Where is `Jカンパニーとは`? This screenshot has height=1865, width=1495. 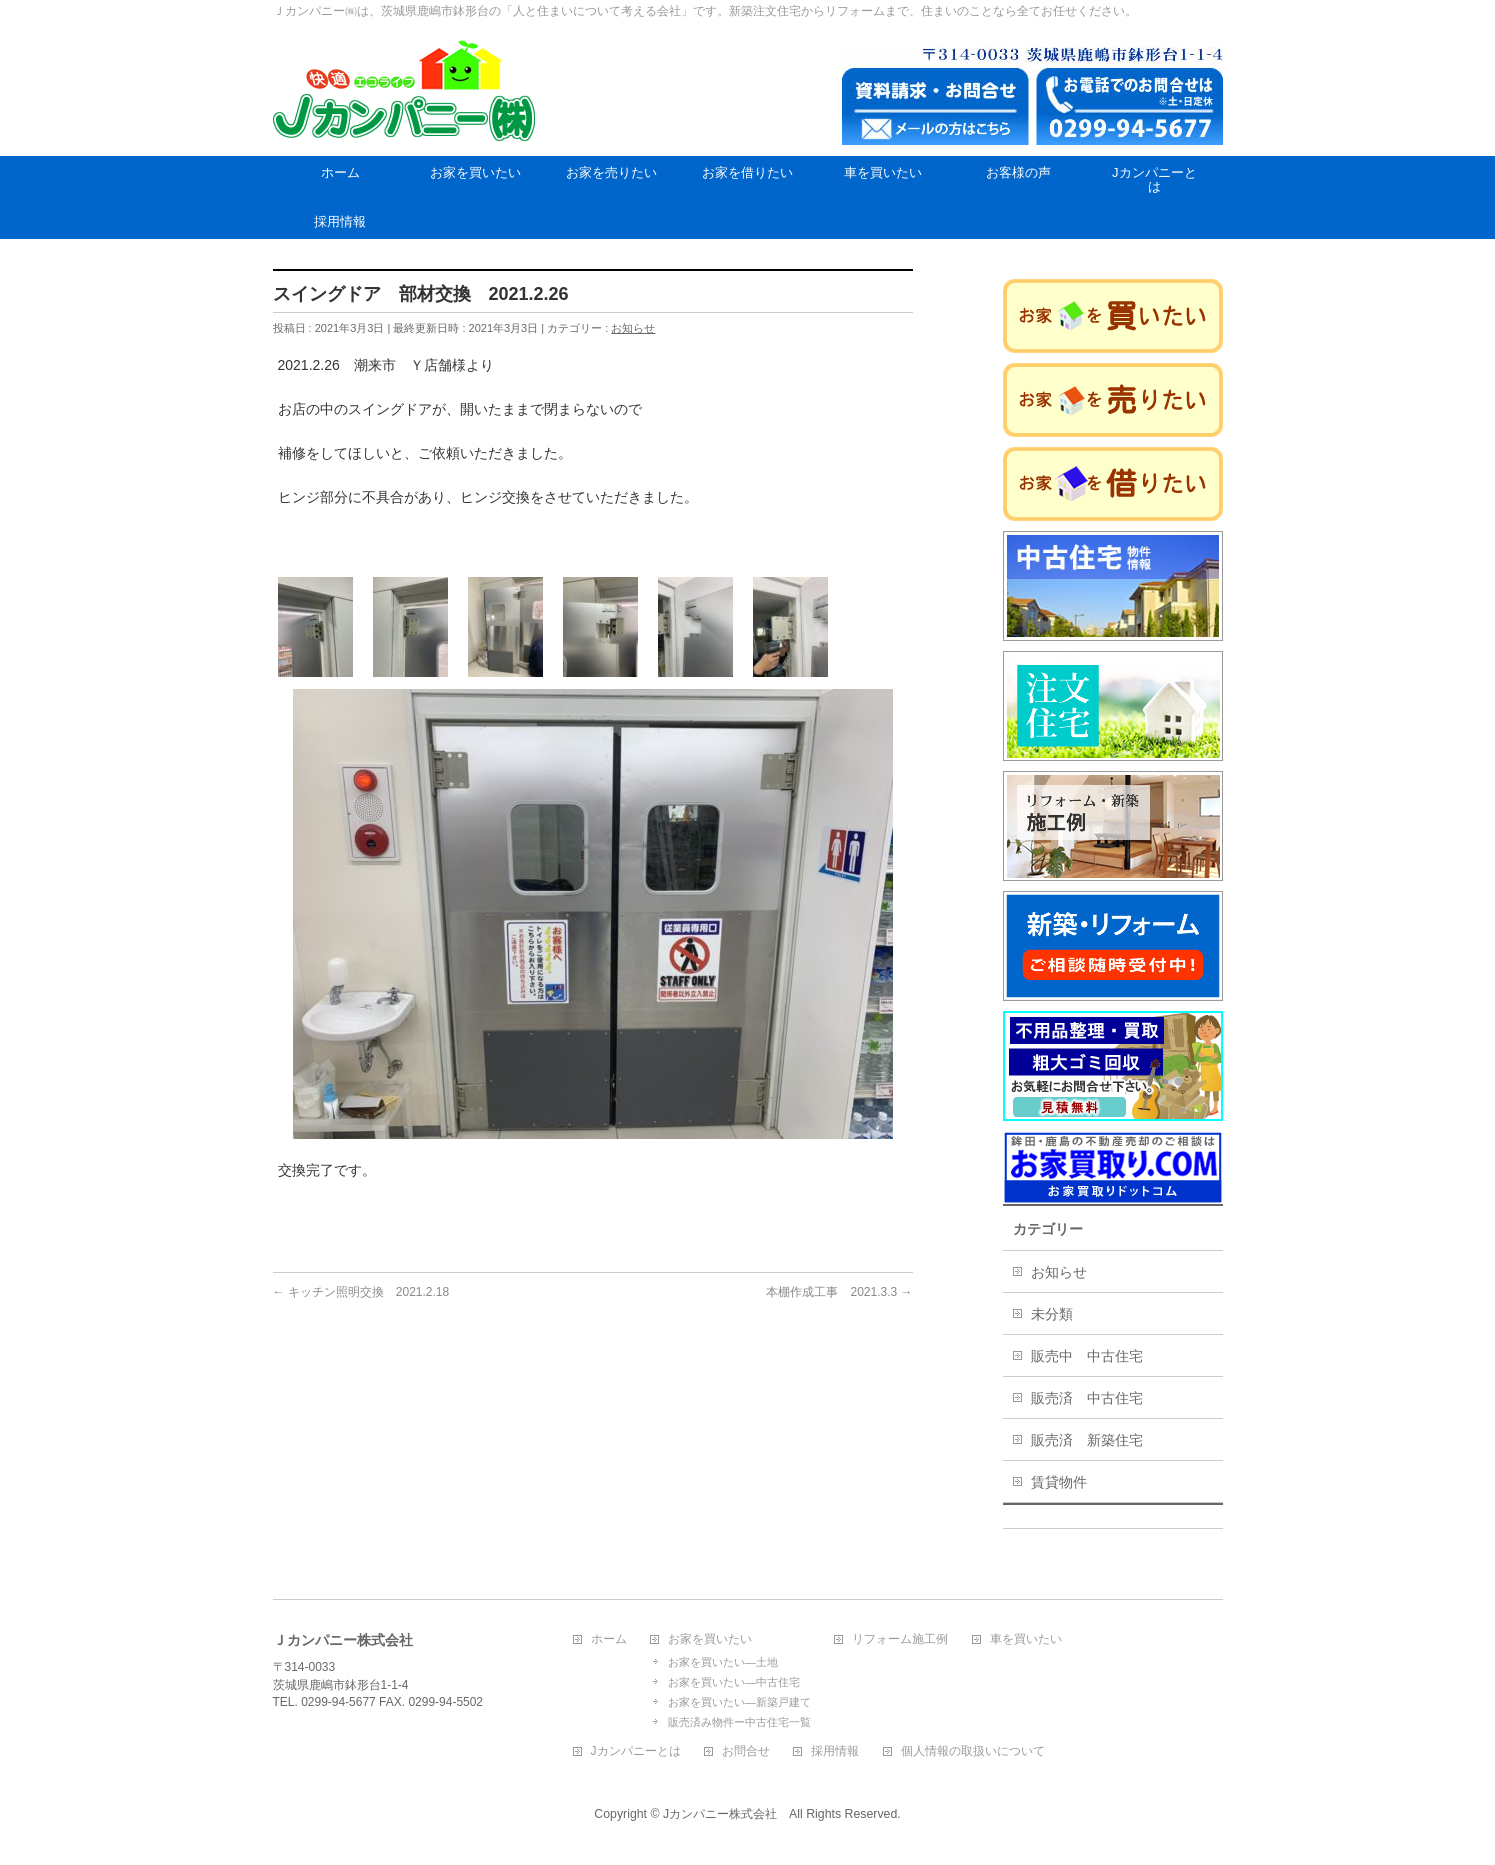
Jカンパニーとは is located at coordinates (636, 1751).